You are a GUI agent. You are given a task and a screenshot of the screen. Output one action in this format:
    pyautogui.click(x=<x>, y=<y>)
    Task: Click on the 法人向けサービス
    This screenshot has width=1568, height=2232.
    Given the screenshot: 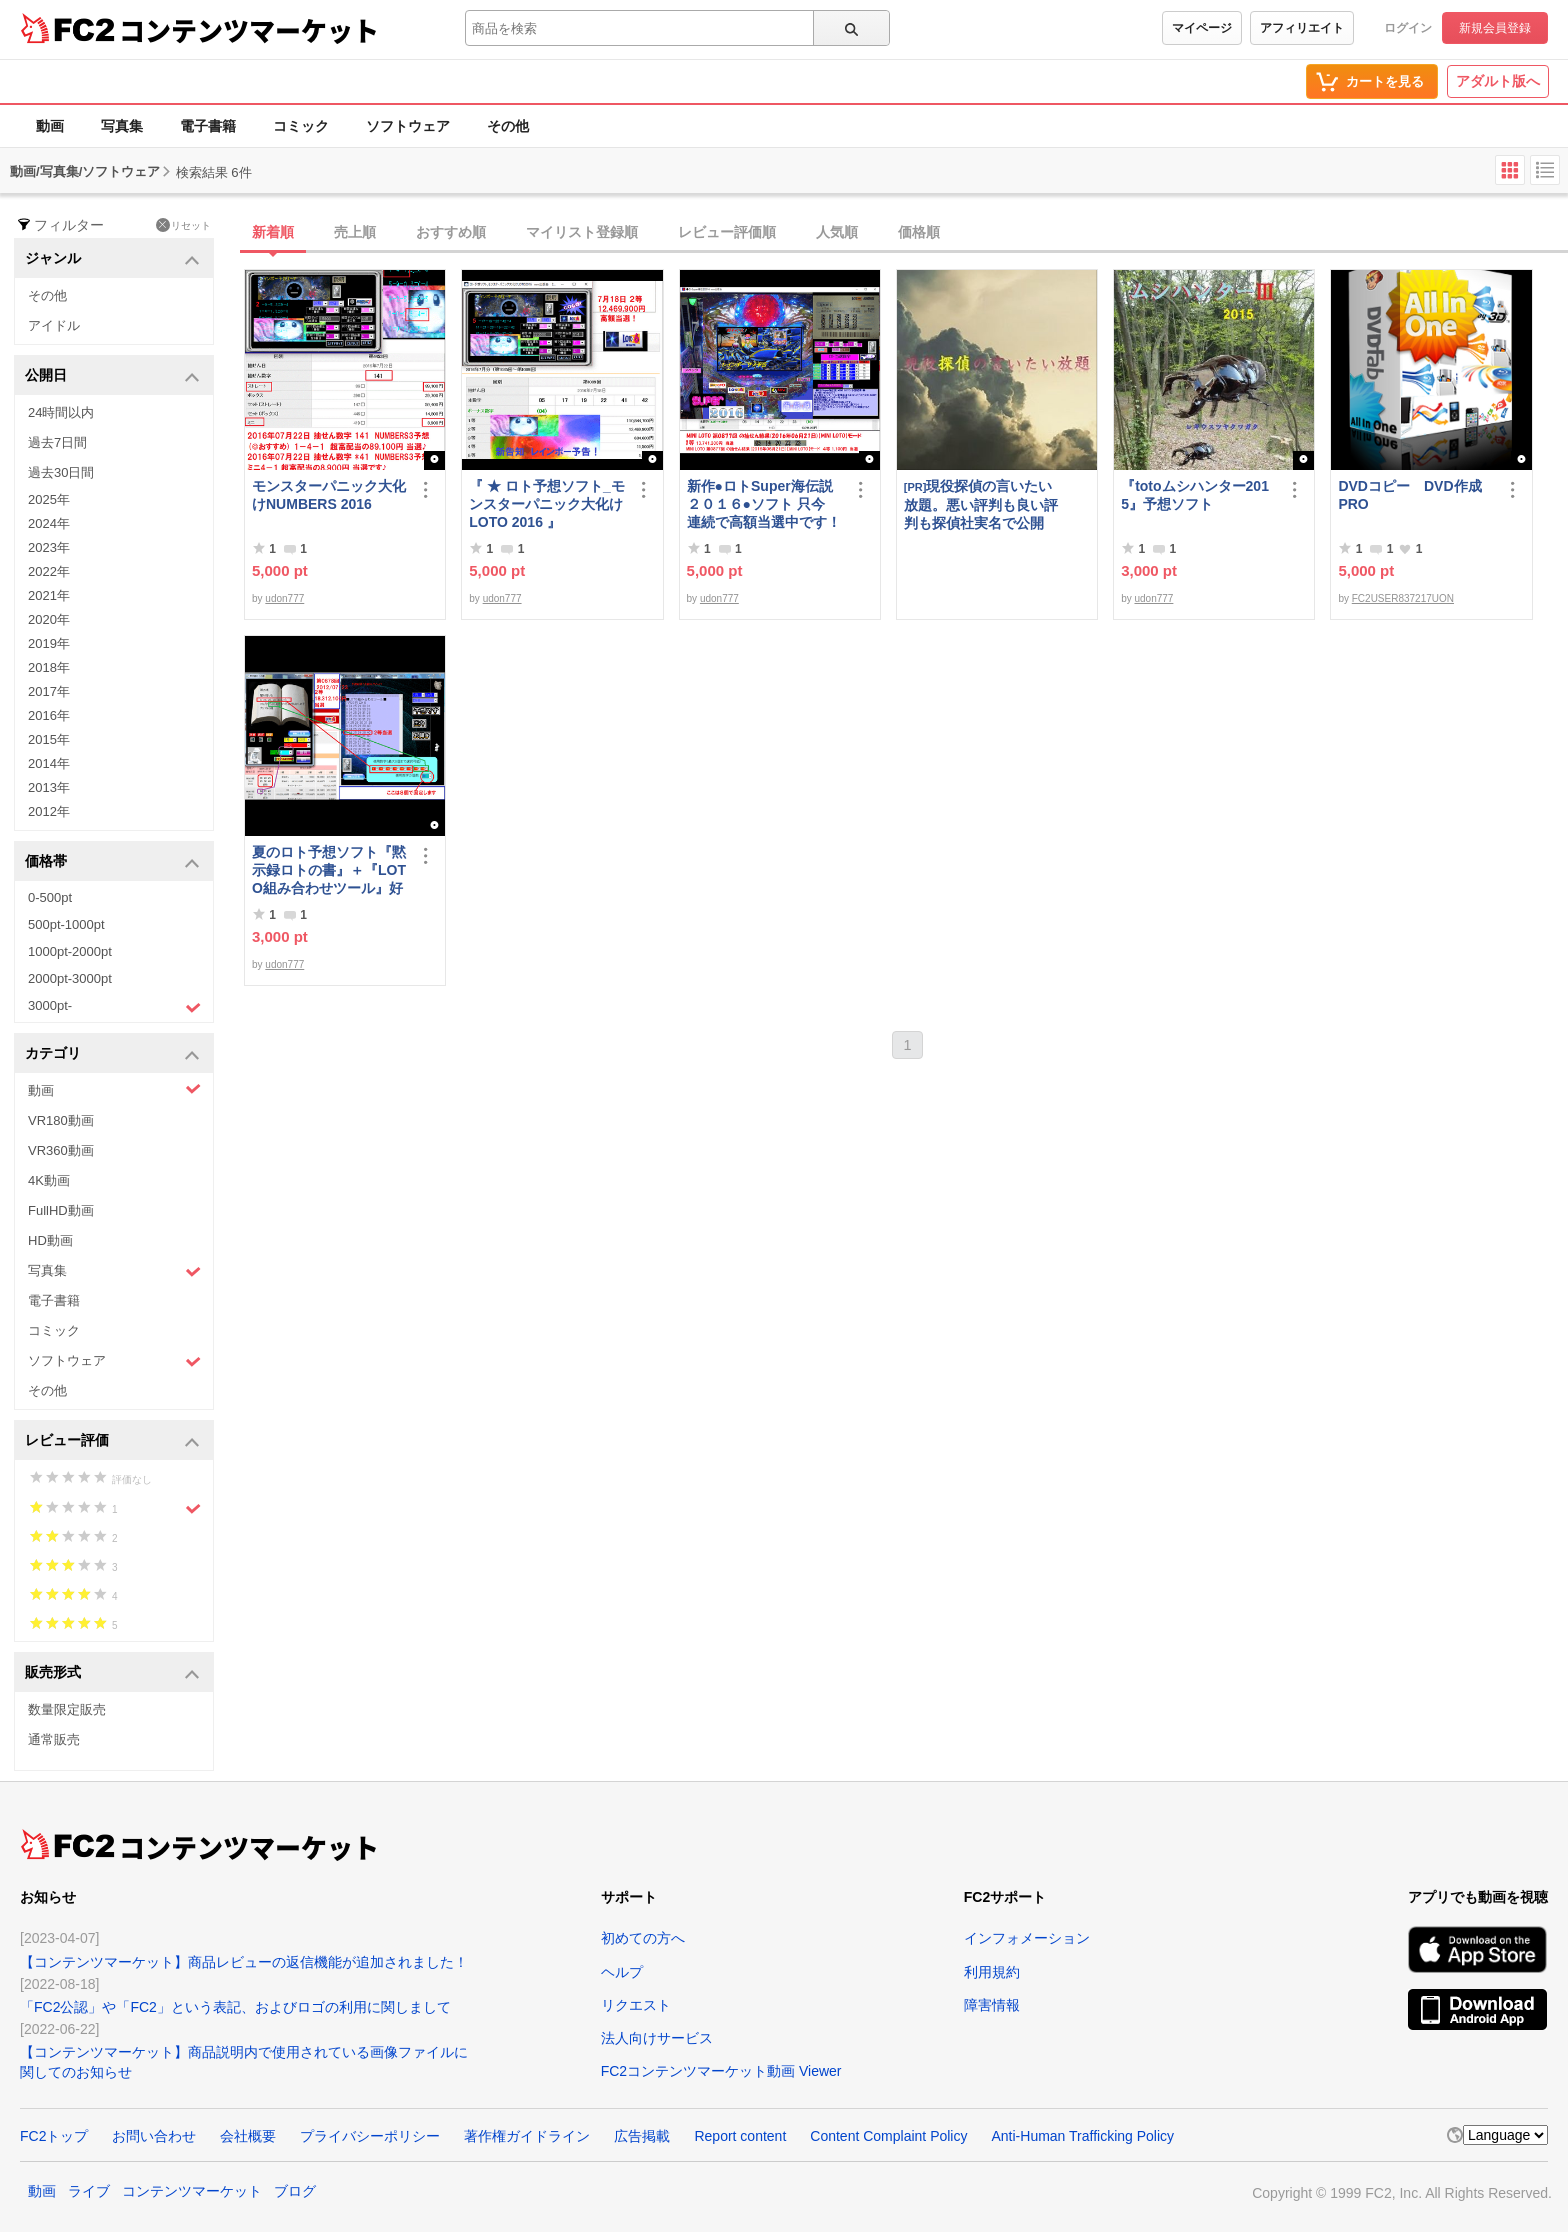 What is the action you would take?
    pyautogui.click(x=657, y=2038)
    